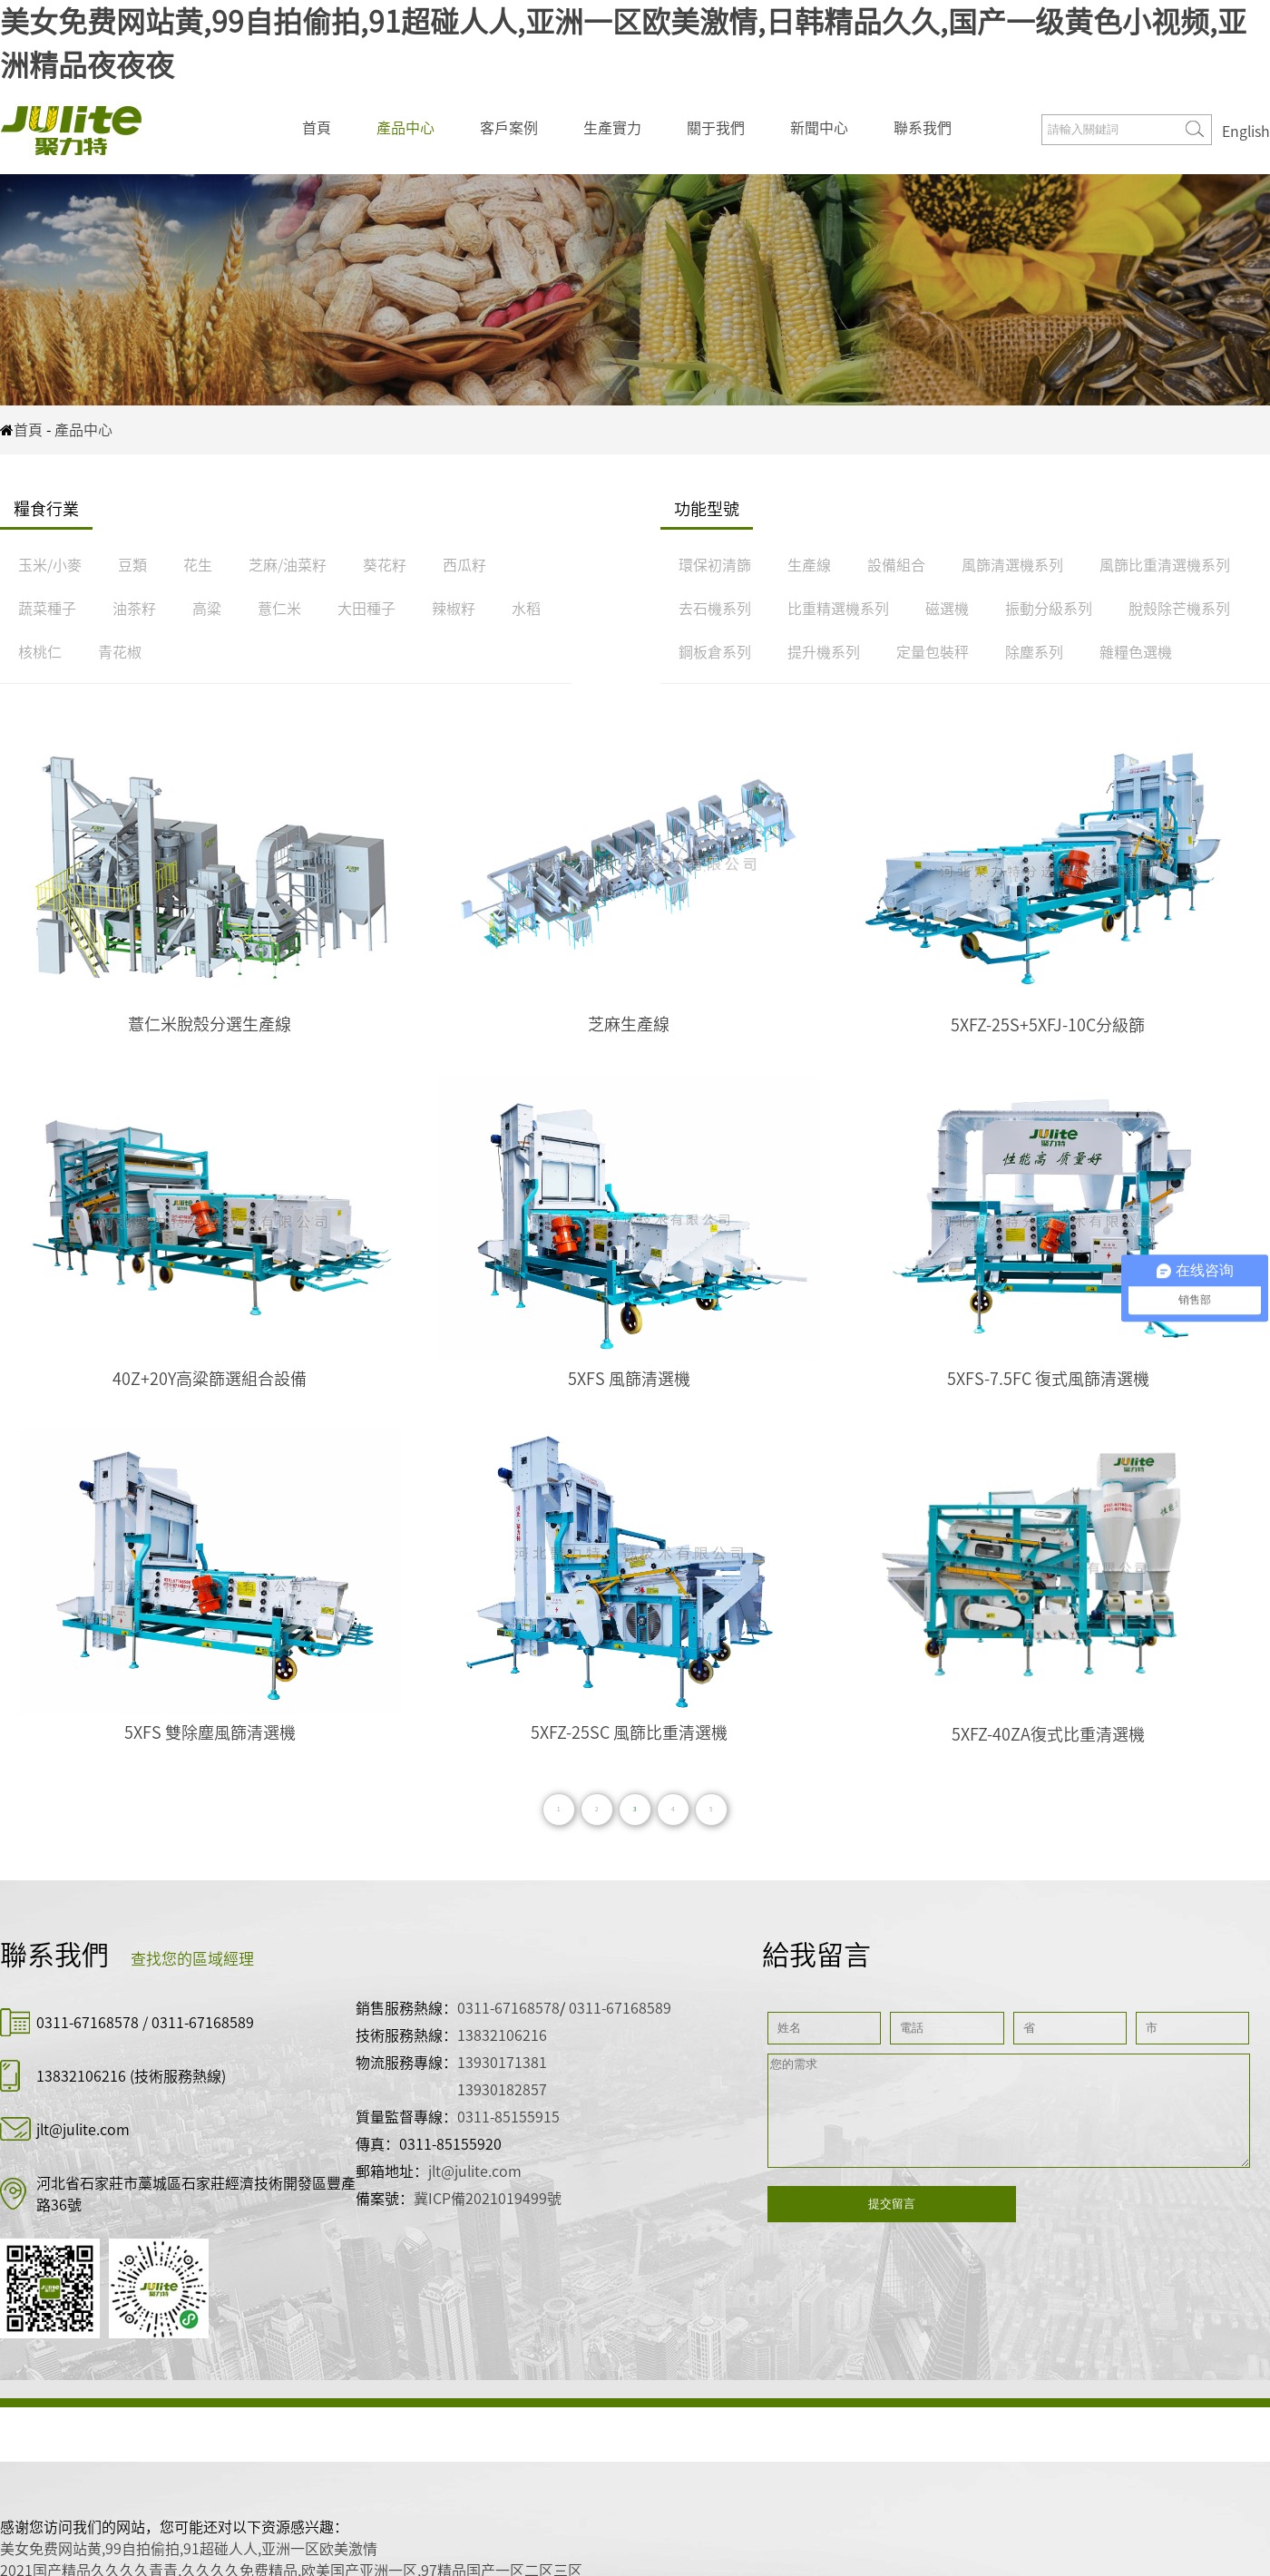 The height and width of the screenshot is (2576, 1270). I want to click on 西瓜籽, so click(464, 565).